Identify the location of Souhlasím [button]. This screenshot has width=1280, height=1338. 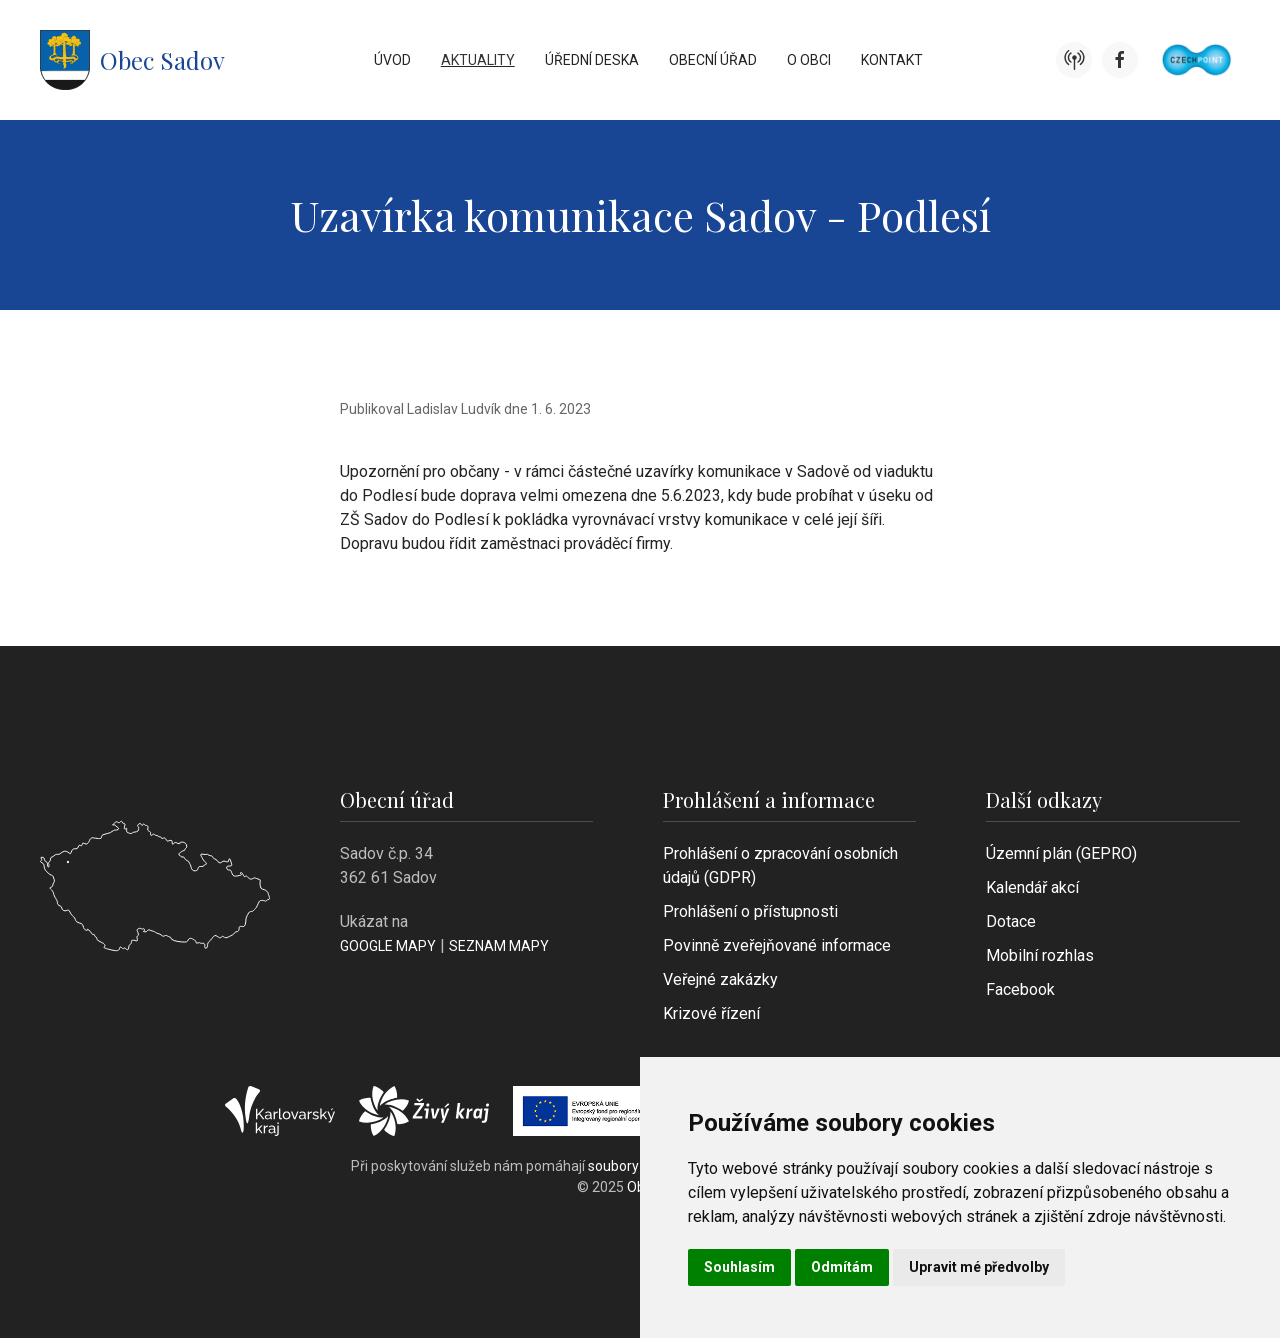
(739, 1267).